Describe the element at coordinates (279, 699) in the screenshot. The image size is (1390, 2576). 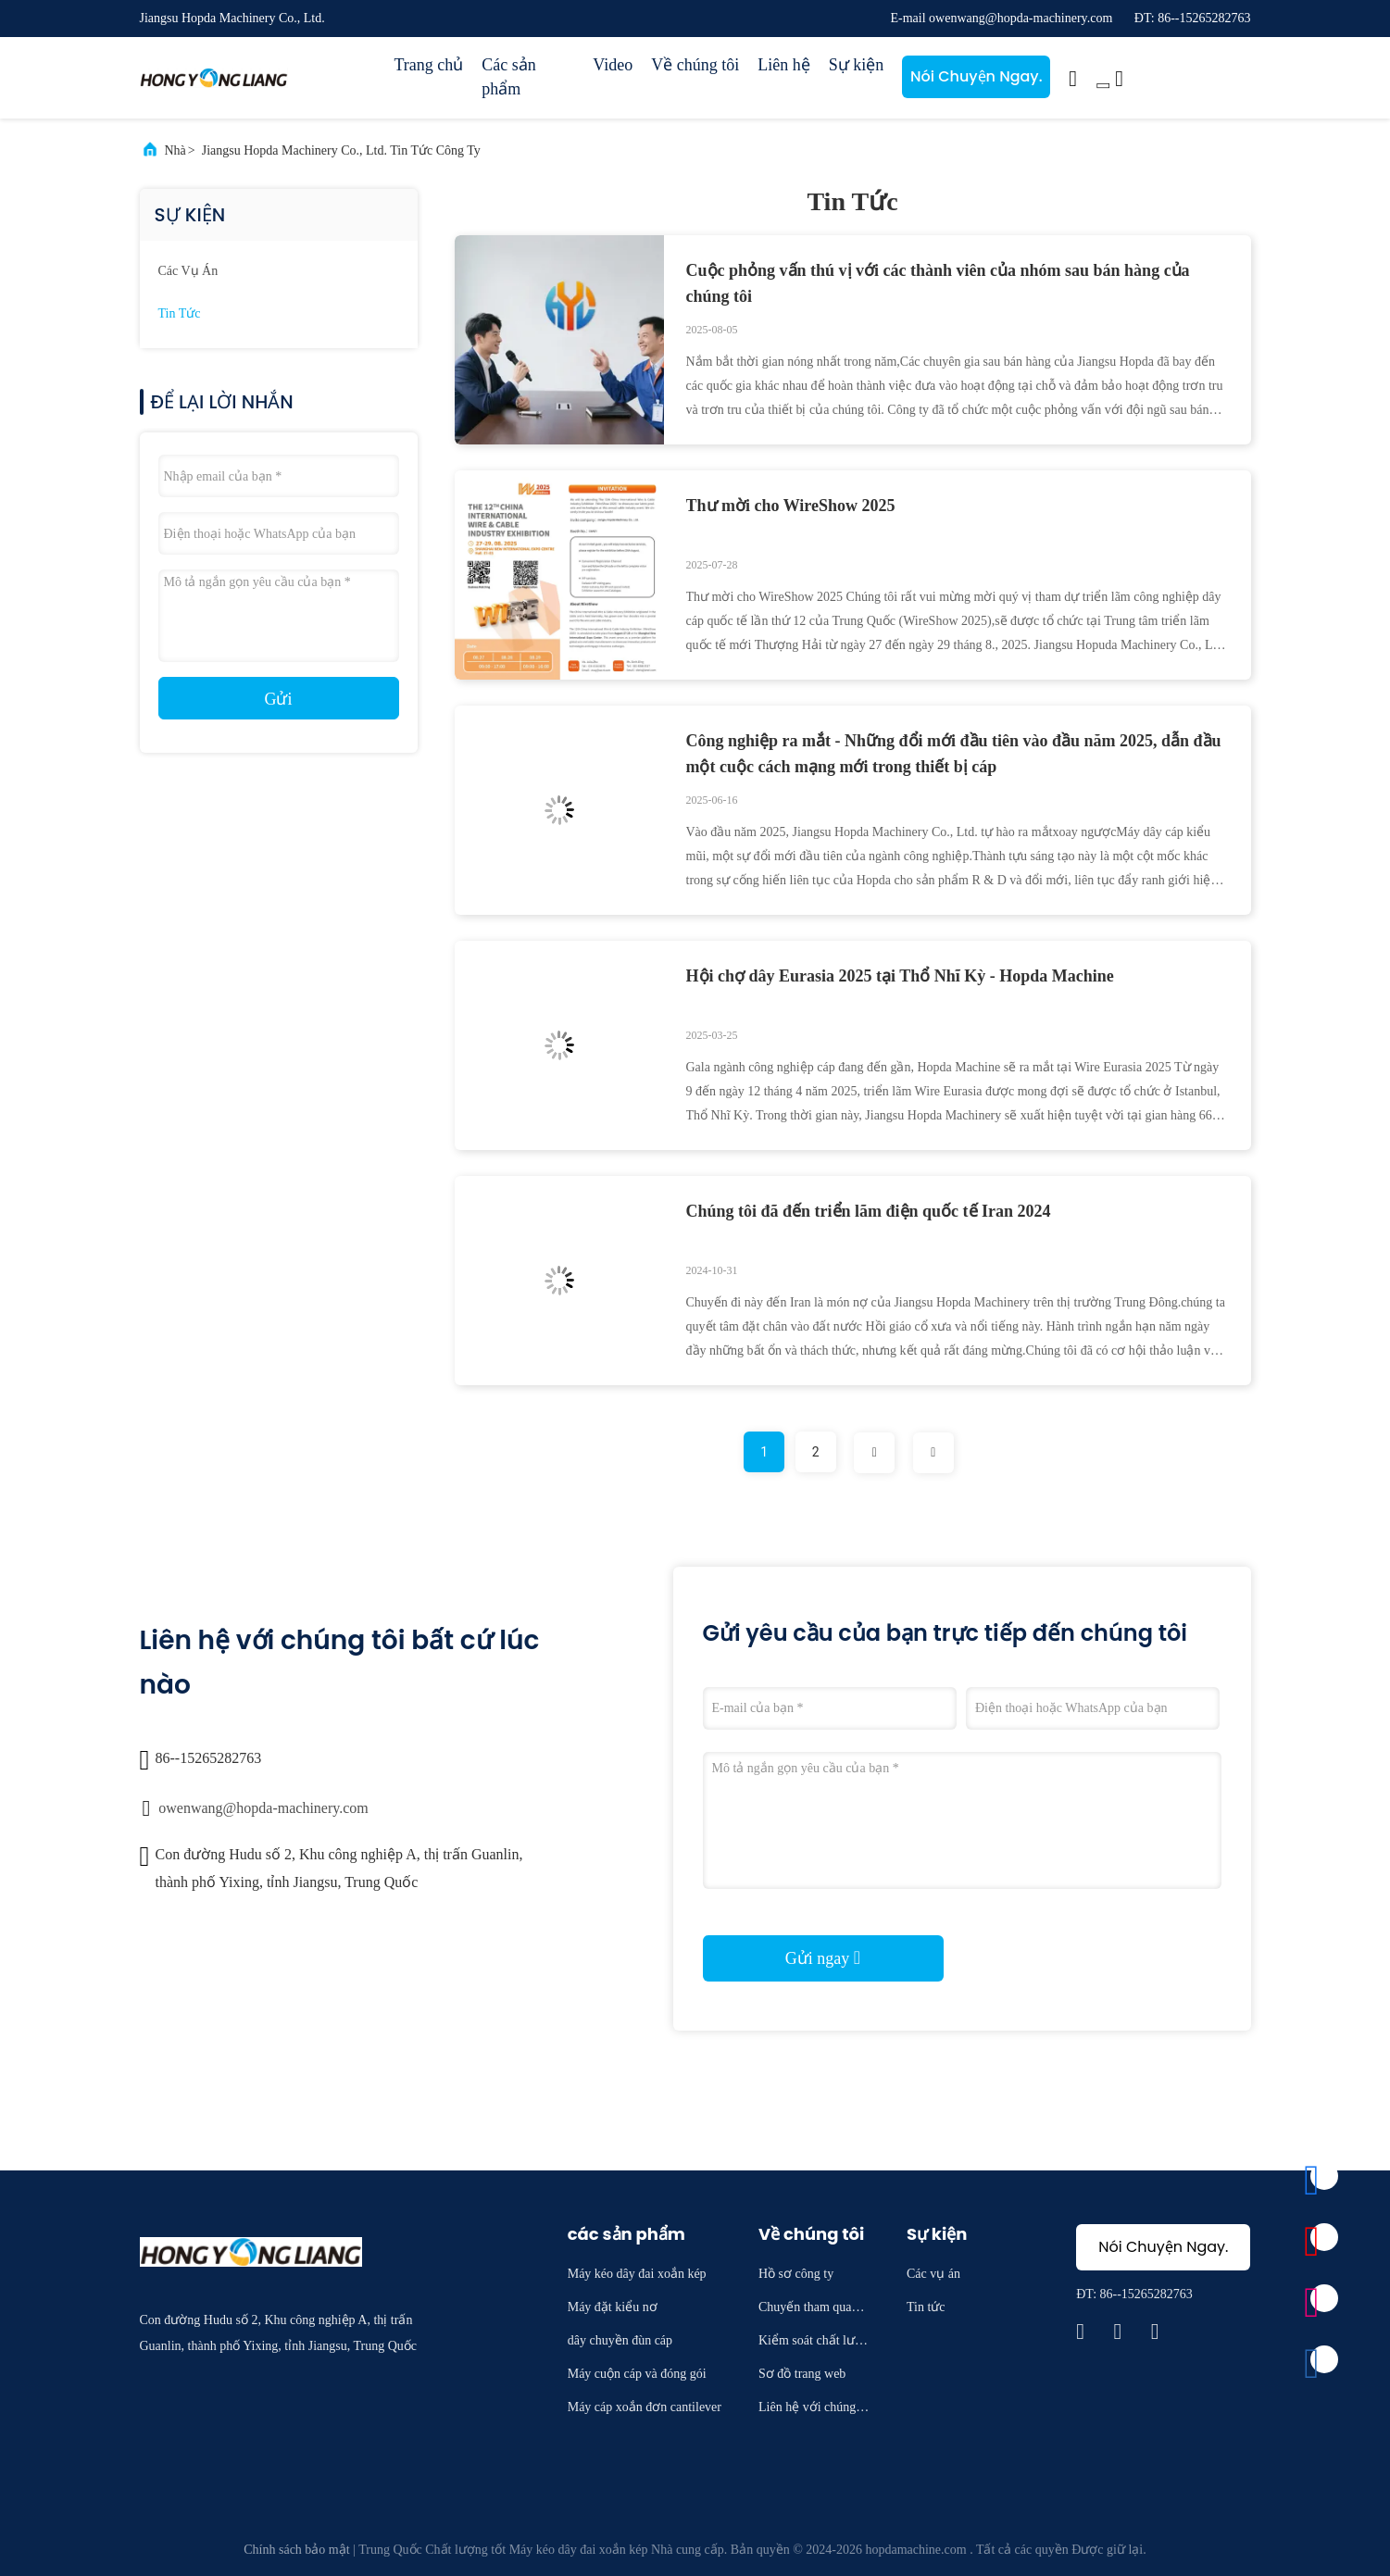
I see `Gửi` at that location.